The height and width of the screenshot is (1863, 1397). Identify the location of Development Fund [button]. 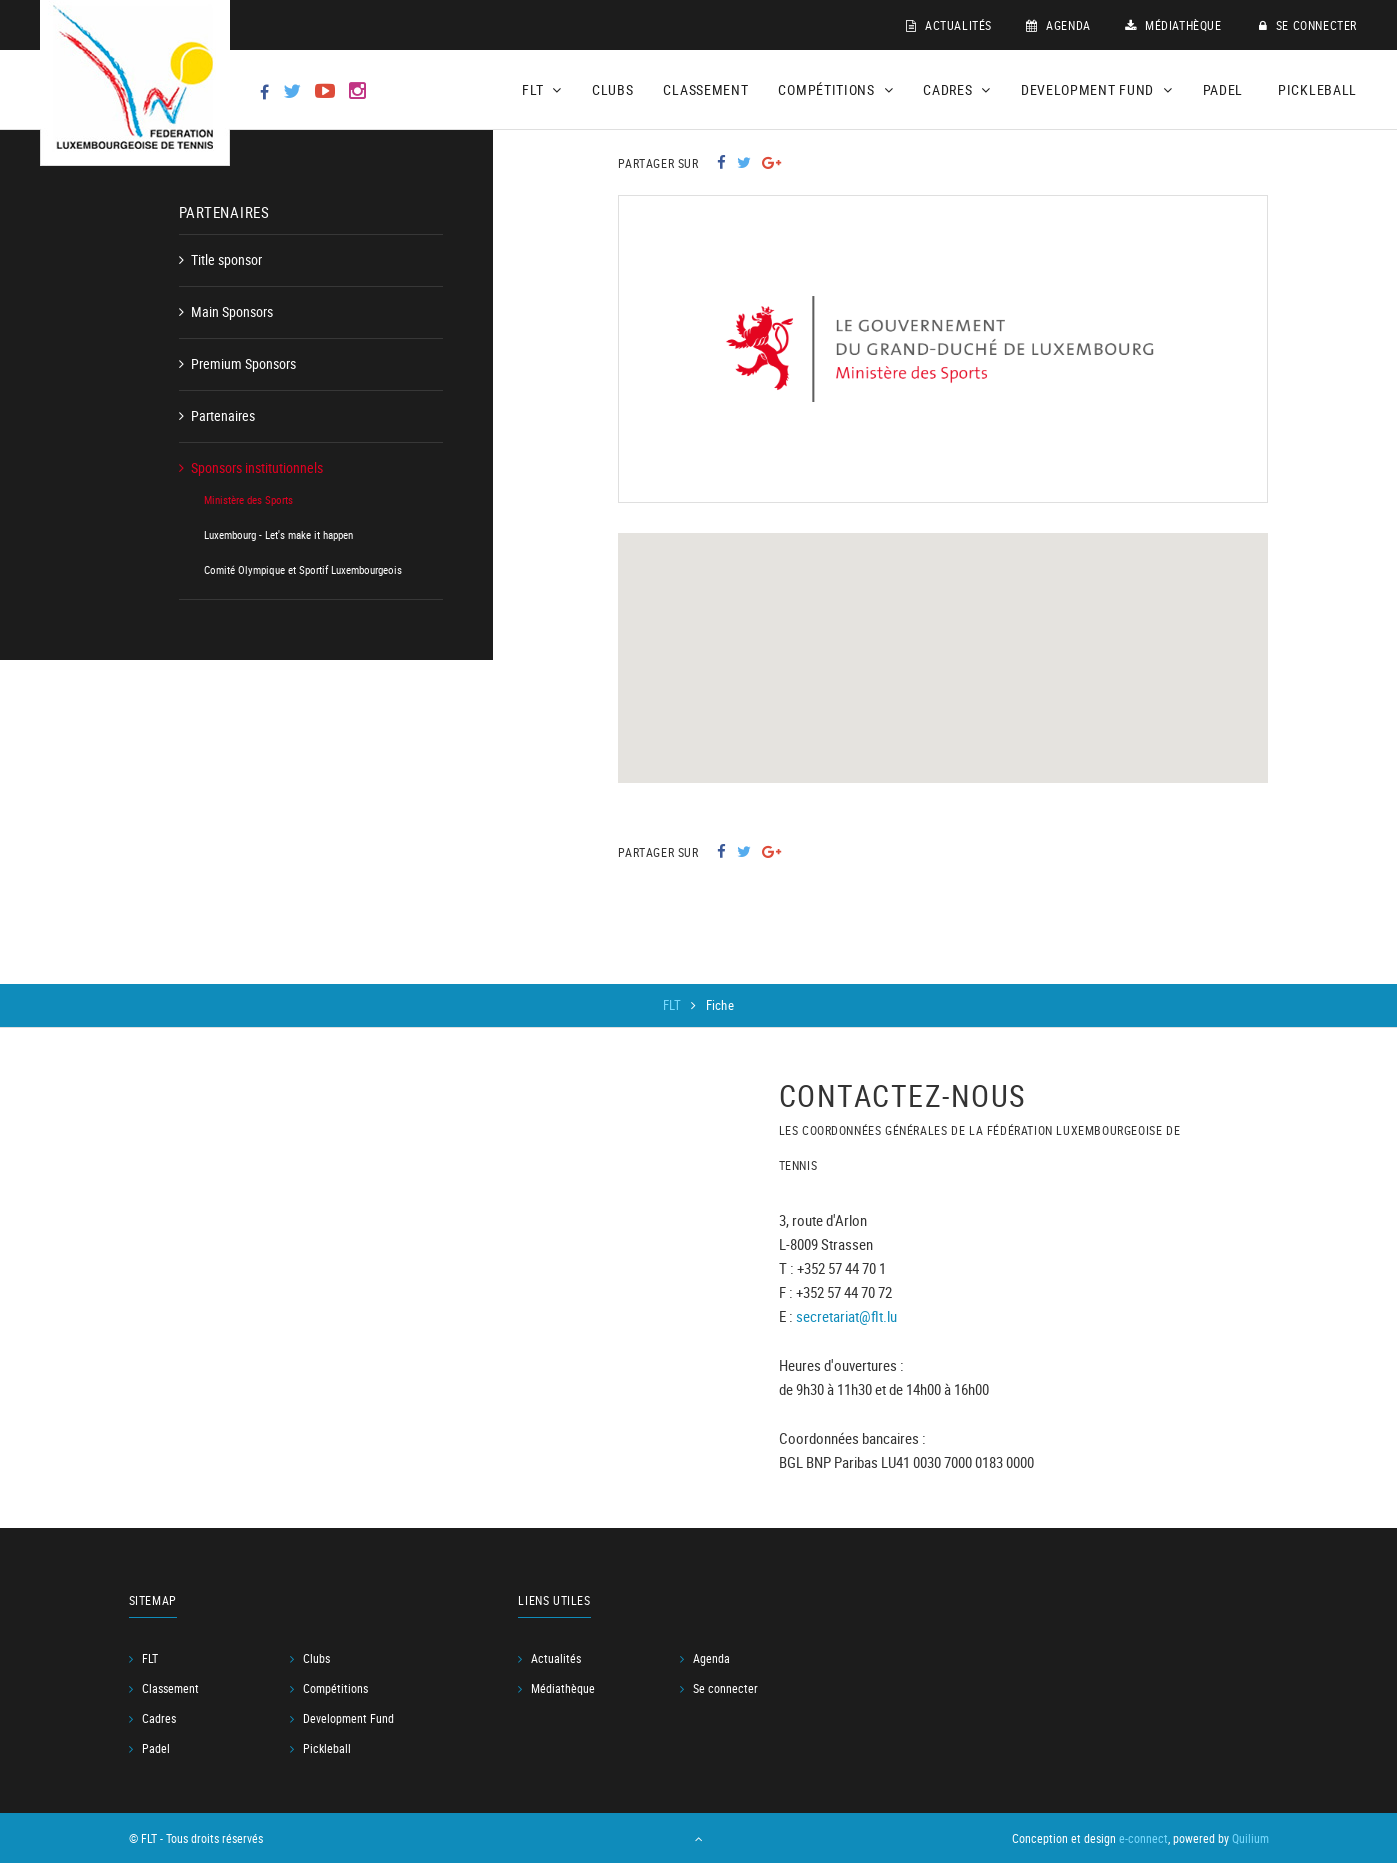
(1097, 89).